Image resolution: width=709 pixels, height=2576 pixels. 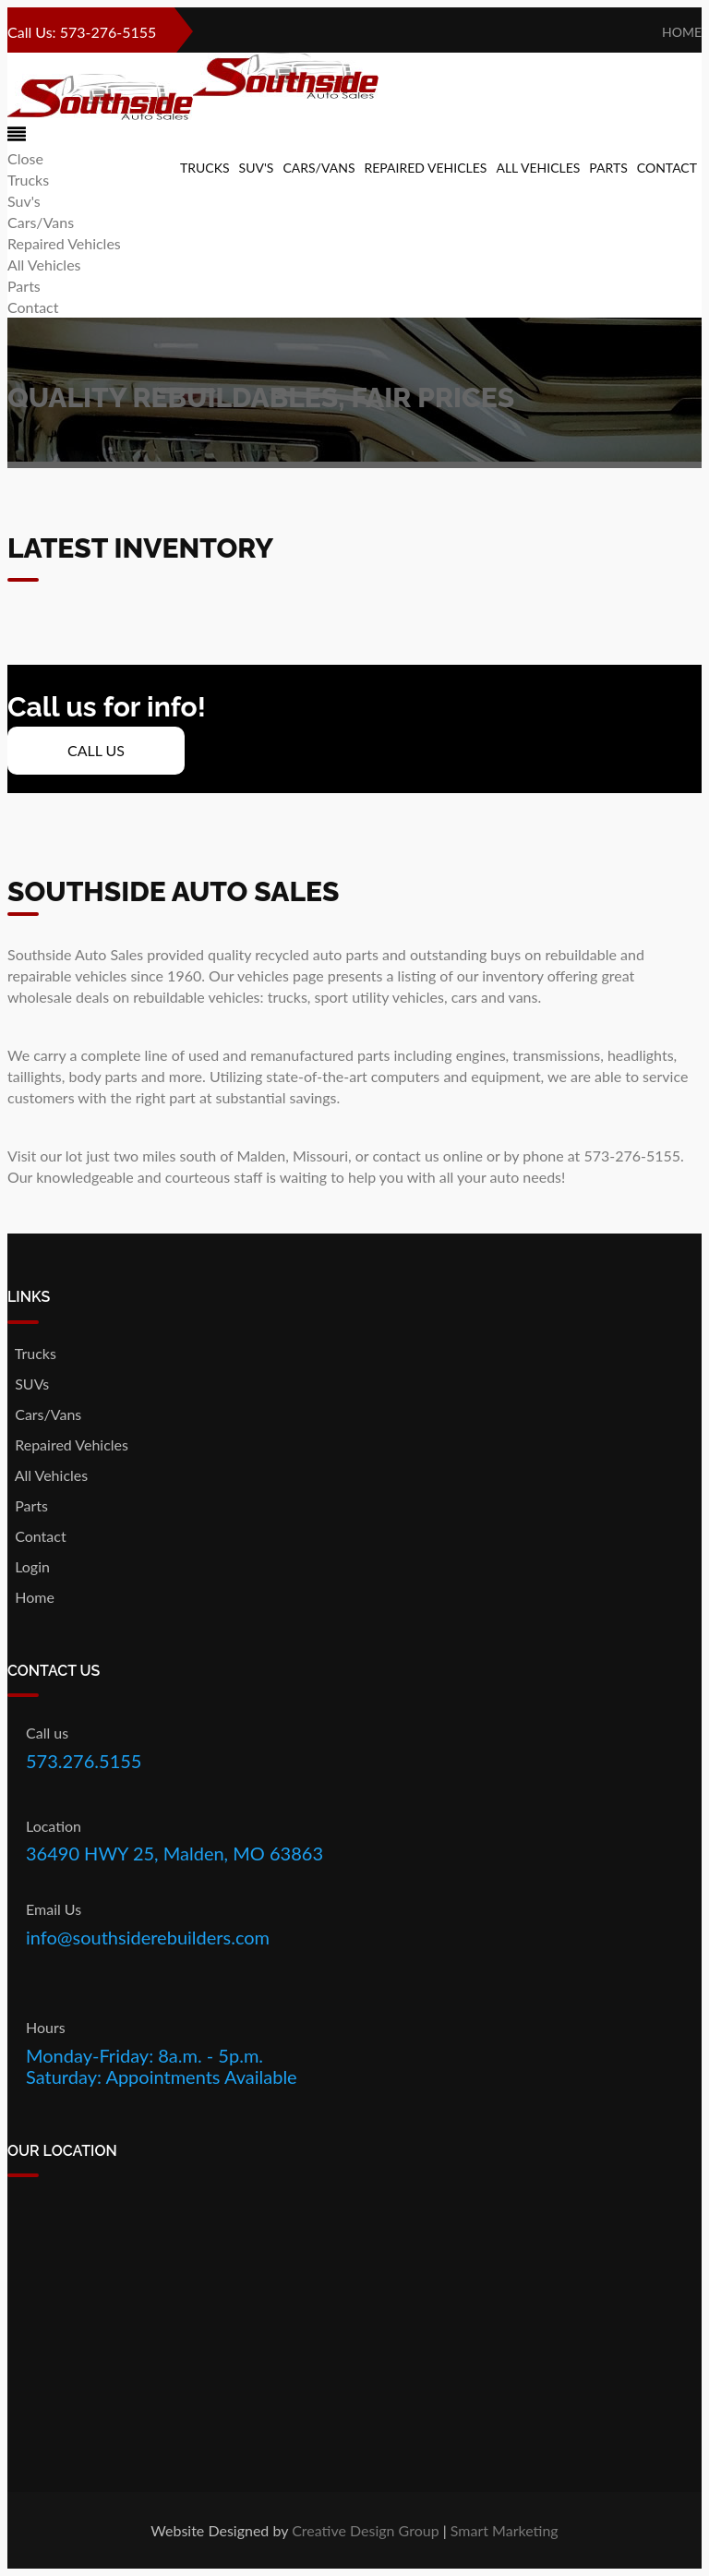 What do you see at coordinates (667, 167) in the screenshot?
I see `Contact` at bounding box center [667, 167].